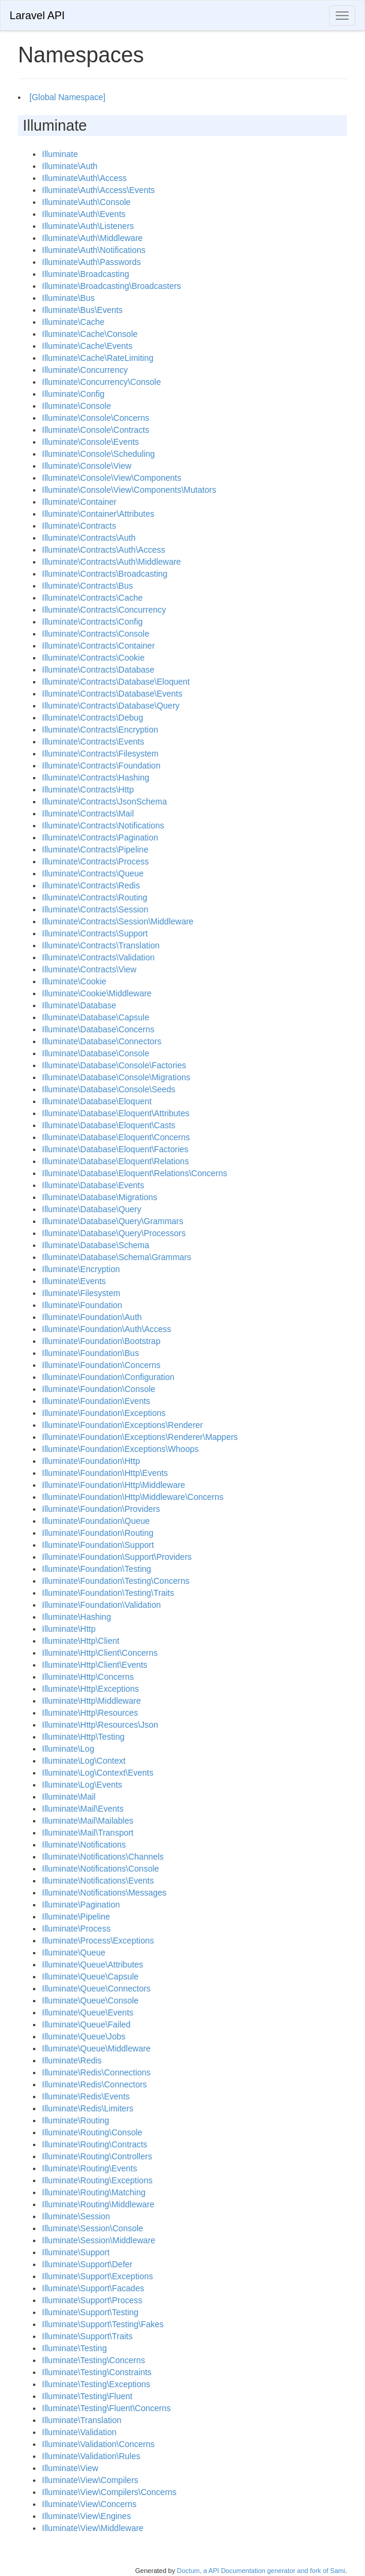 The width and height of the screenshot is (365, 2576). I want to click on Laravel API, so click(37, 16).